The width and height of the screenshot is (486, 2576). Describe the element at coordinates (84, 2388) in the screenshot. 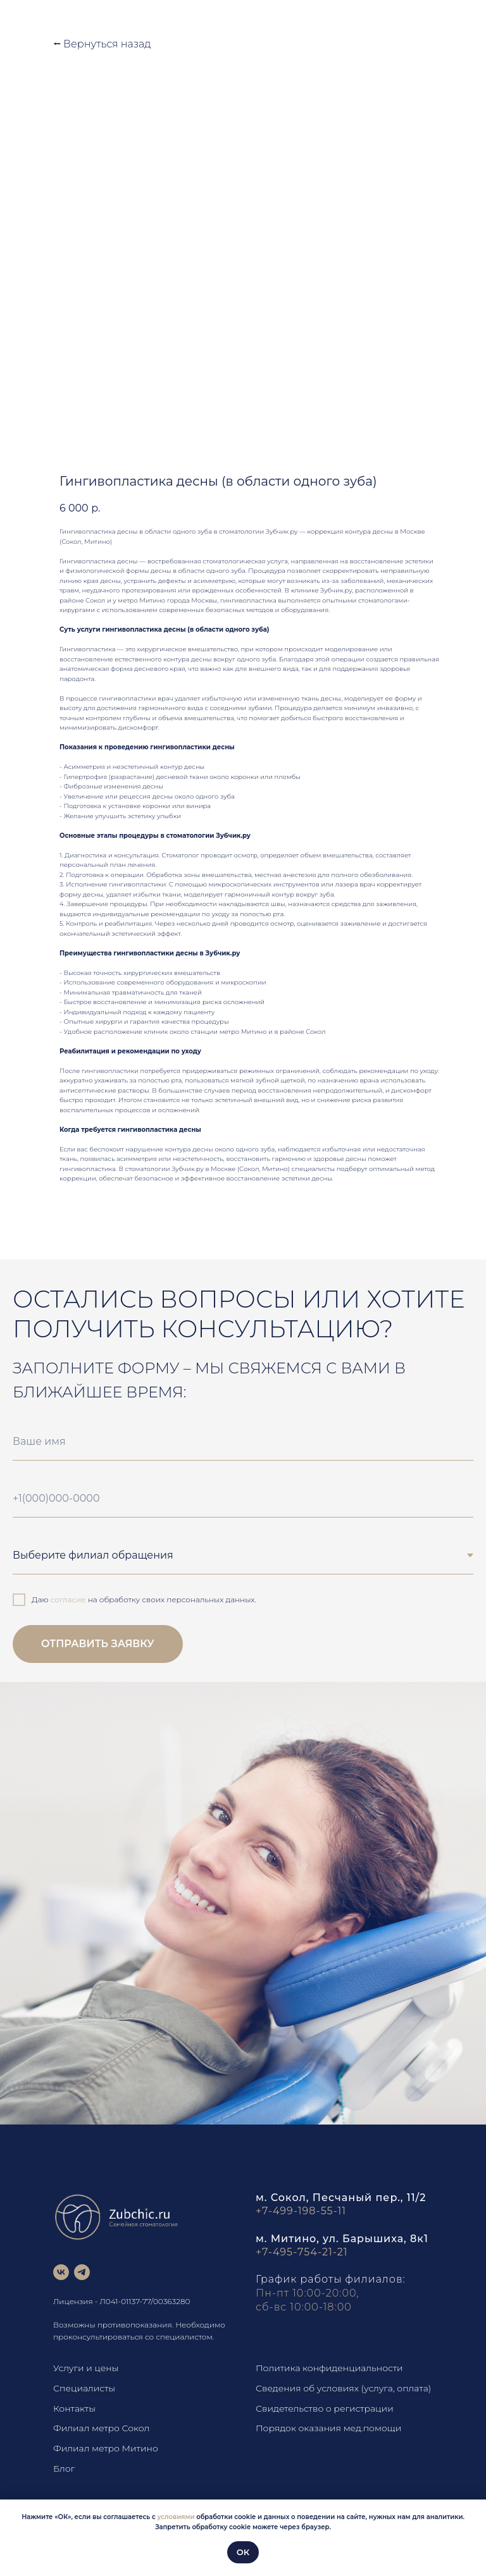

I see `Специалисты` at that location.